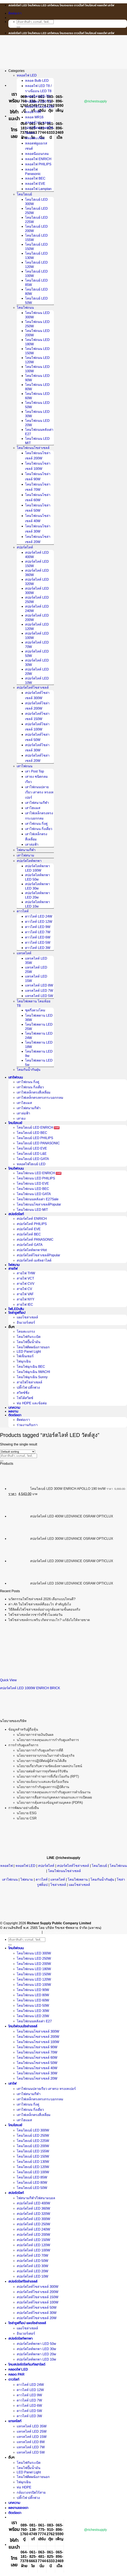 The image size is (127, 2576). I want to click on ค่า Ah ในไฟโซล่าเซลล์คืออะไร สำคัญยังไง, so click(39, 1604).